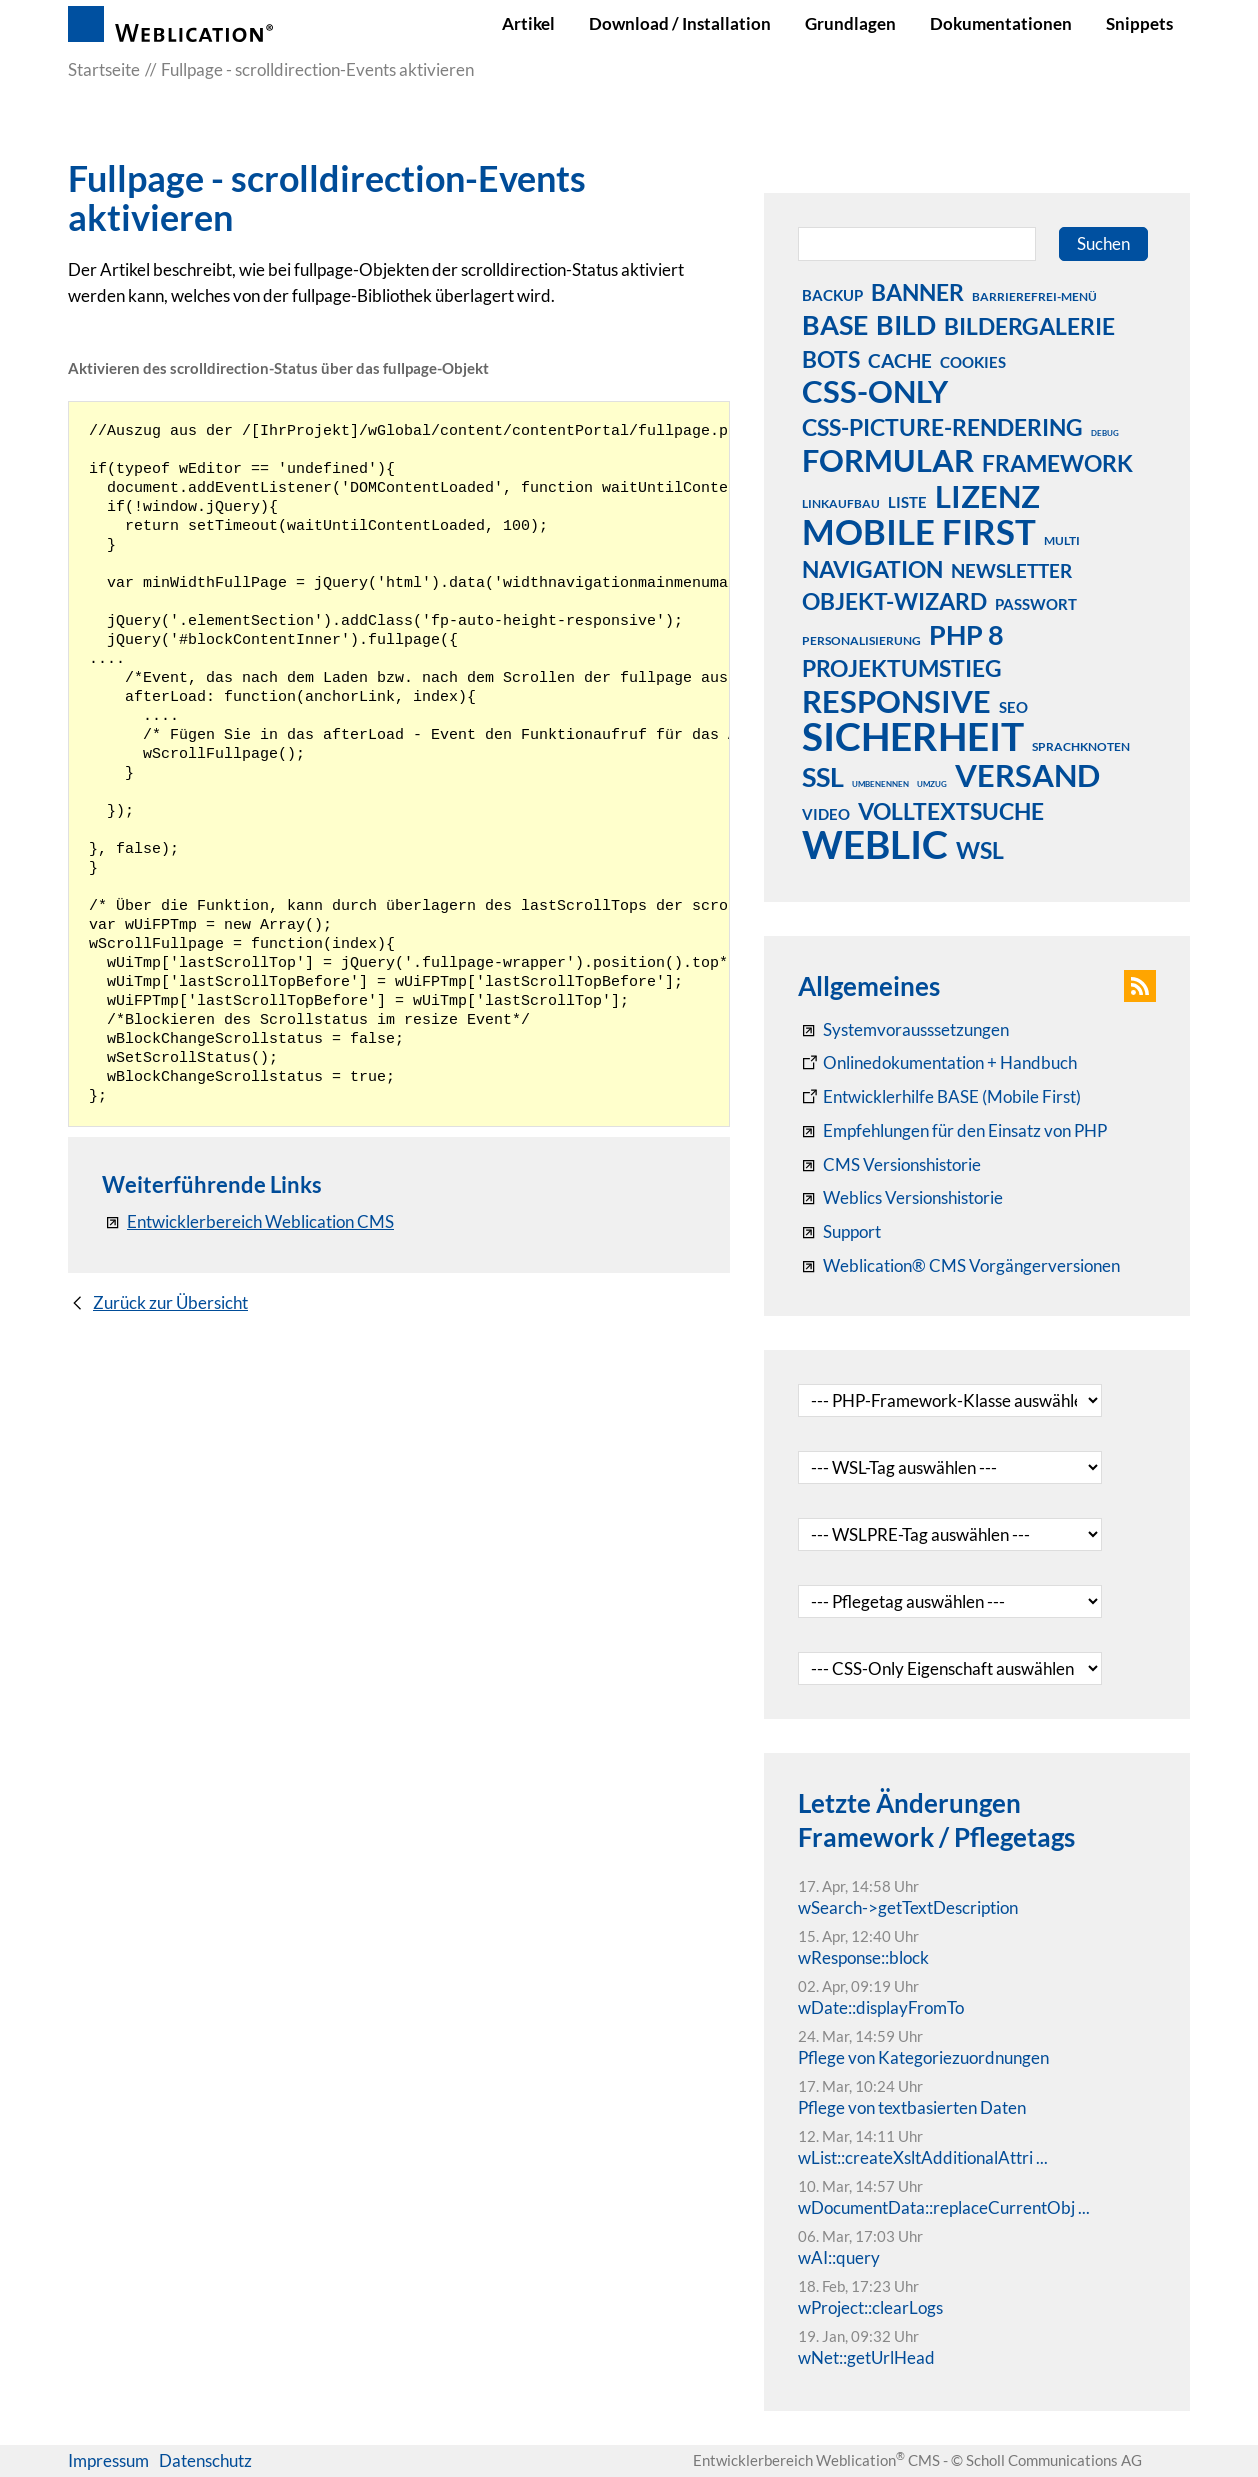 The image size is (1258, 2477). What do you see at coordinates (861, 640) in the screenshot?
I see `personalisierung` at bounding box center [861, 640].